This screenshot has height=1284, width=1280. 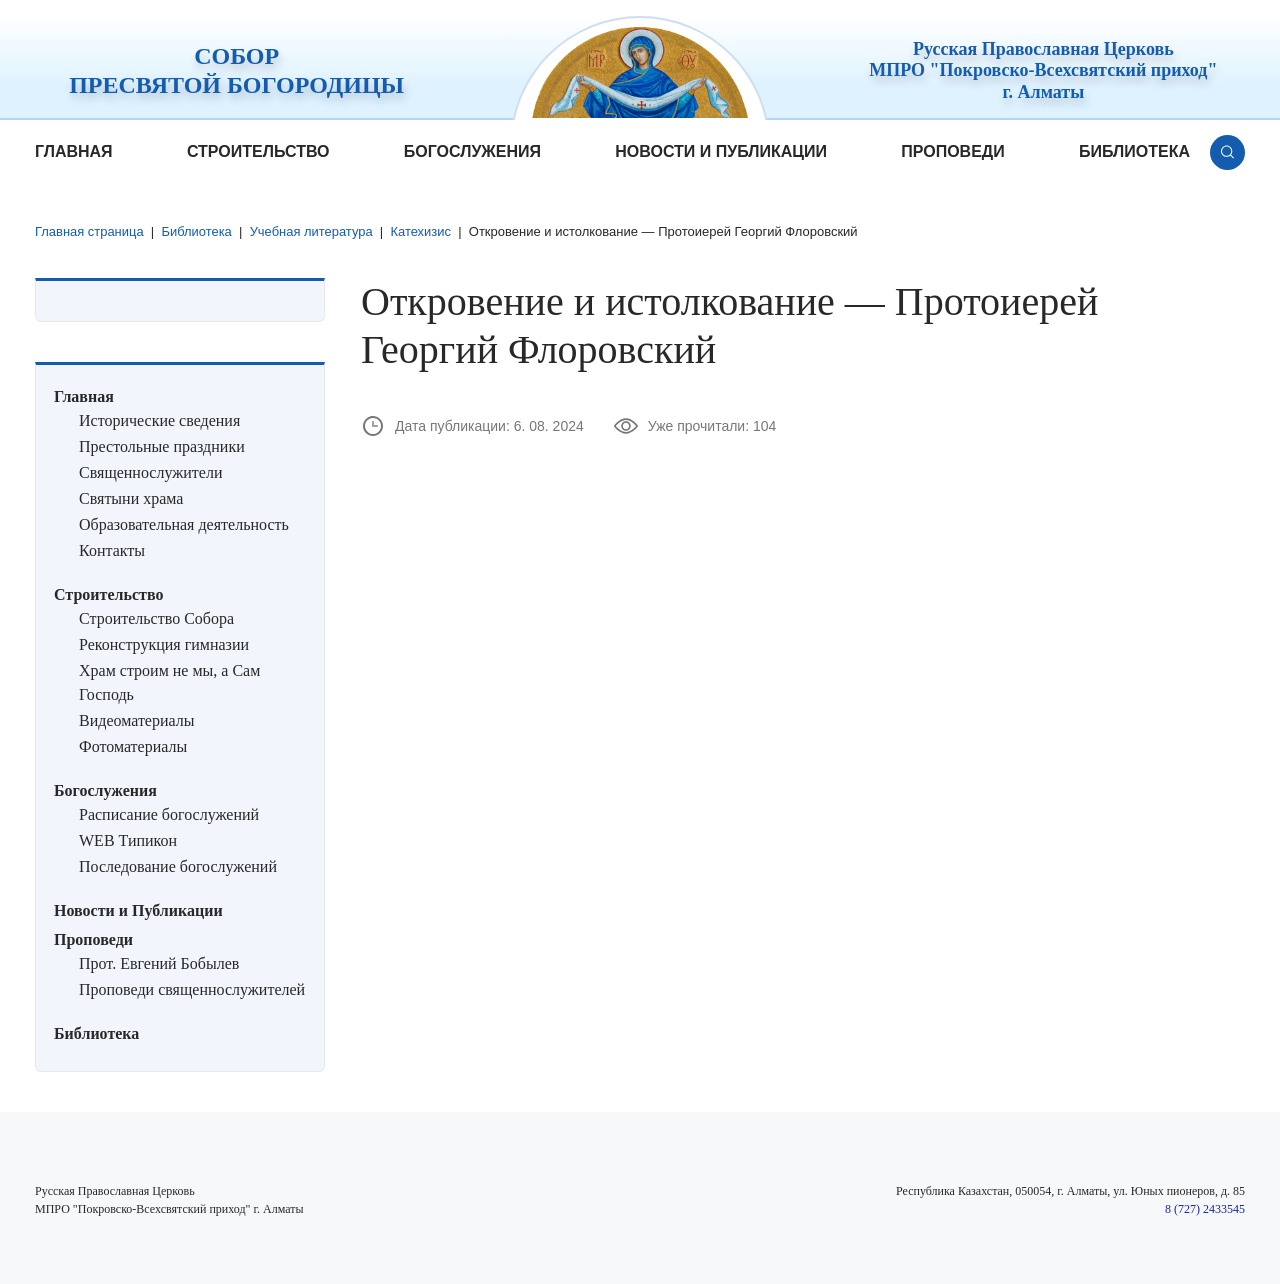 I want to click on Главная страница, so click(x=89, y=231).